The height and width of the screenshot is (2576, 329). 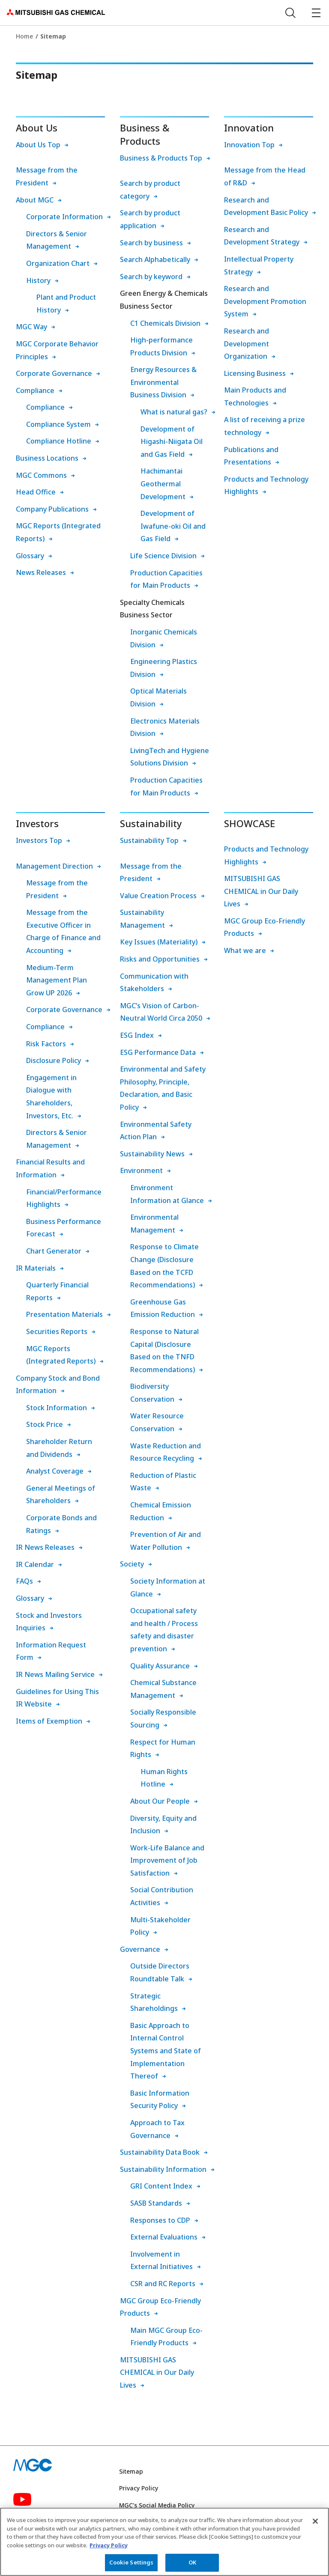 What do you see at coordinates (246, 343) in the screenshot?
I see `Research and Development Organization` at bounding box center [246, 343].